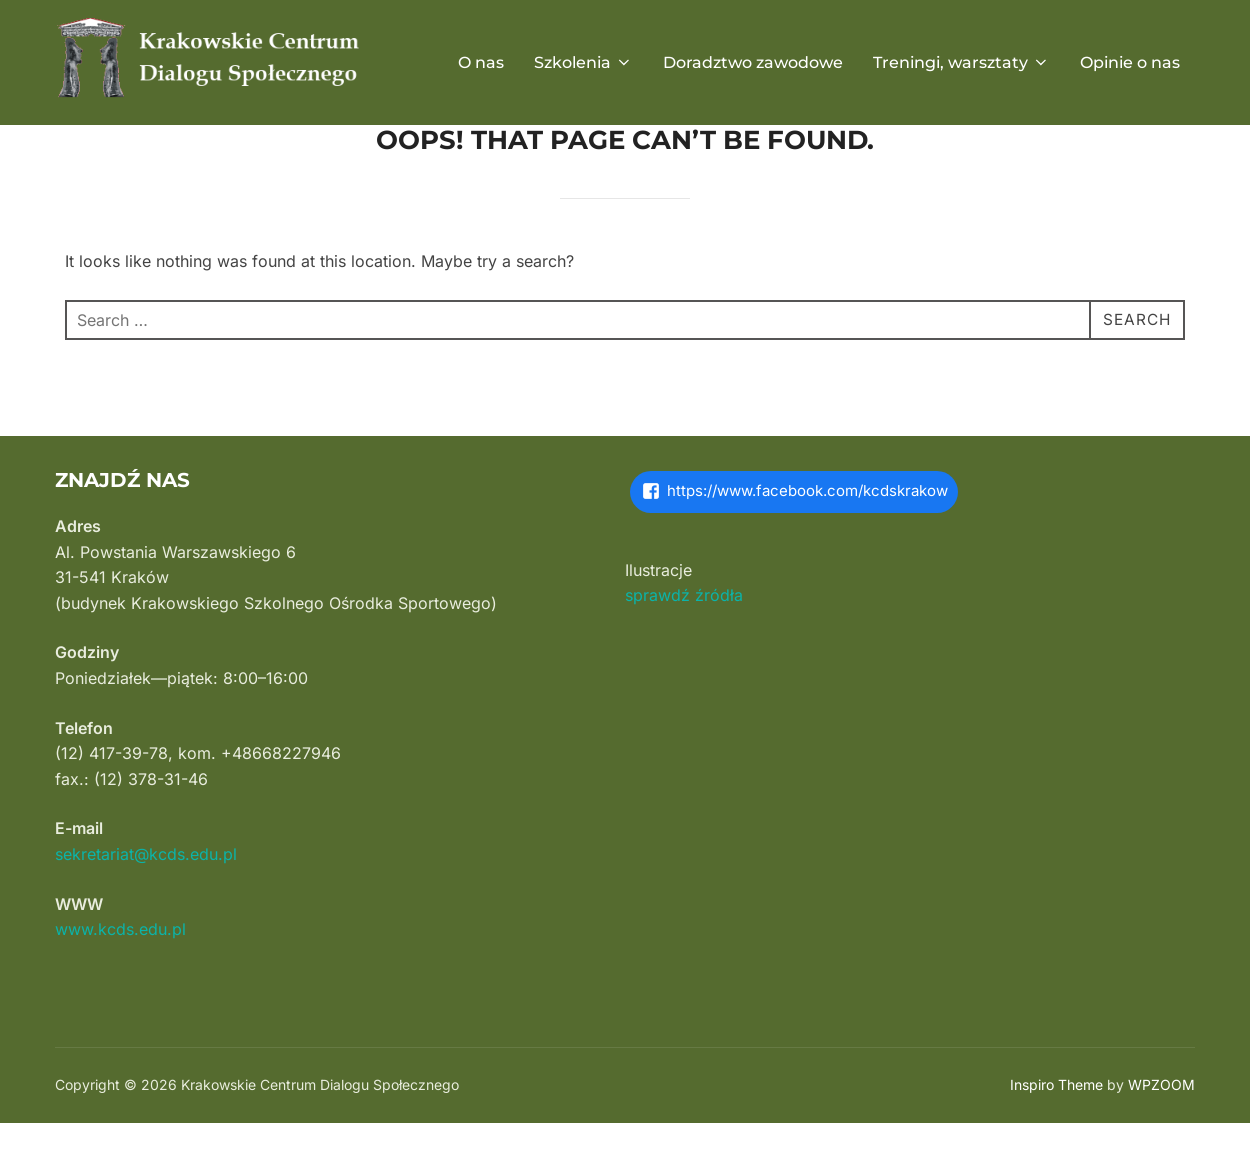 This screenshot has width=1250, height=1174. What do you see at coordinates (120, 980) in the screenshot?
I see `www.kcds.edu.pl` at bounding box center [120, 980].